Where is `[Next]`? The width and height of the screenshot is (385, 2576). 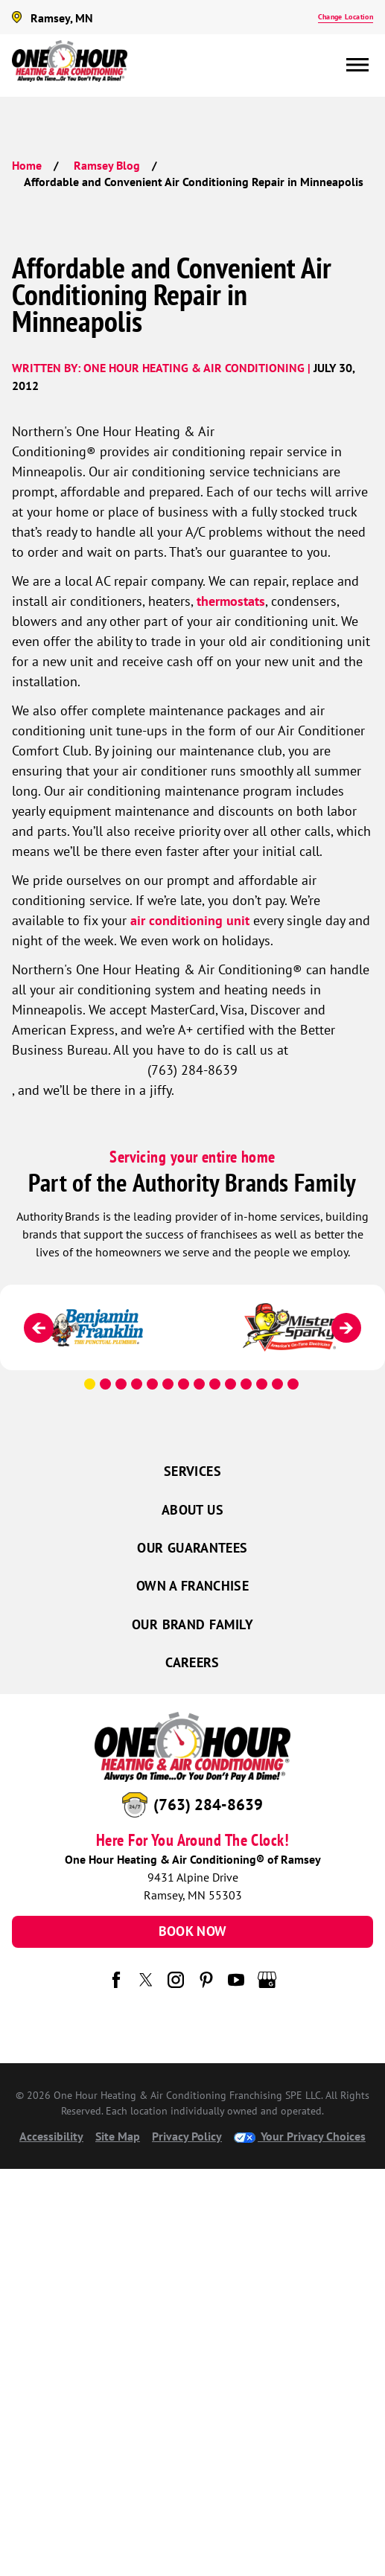 [Next] is located at coordinates (346, 1328).